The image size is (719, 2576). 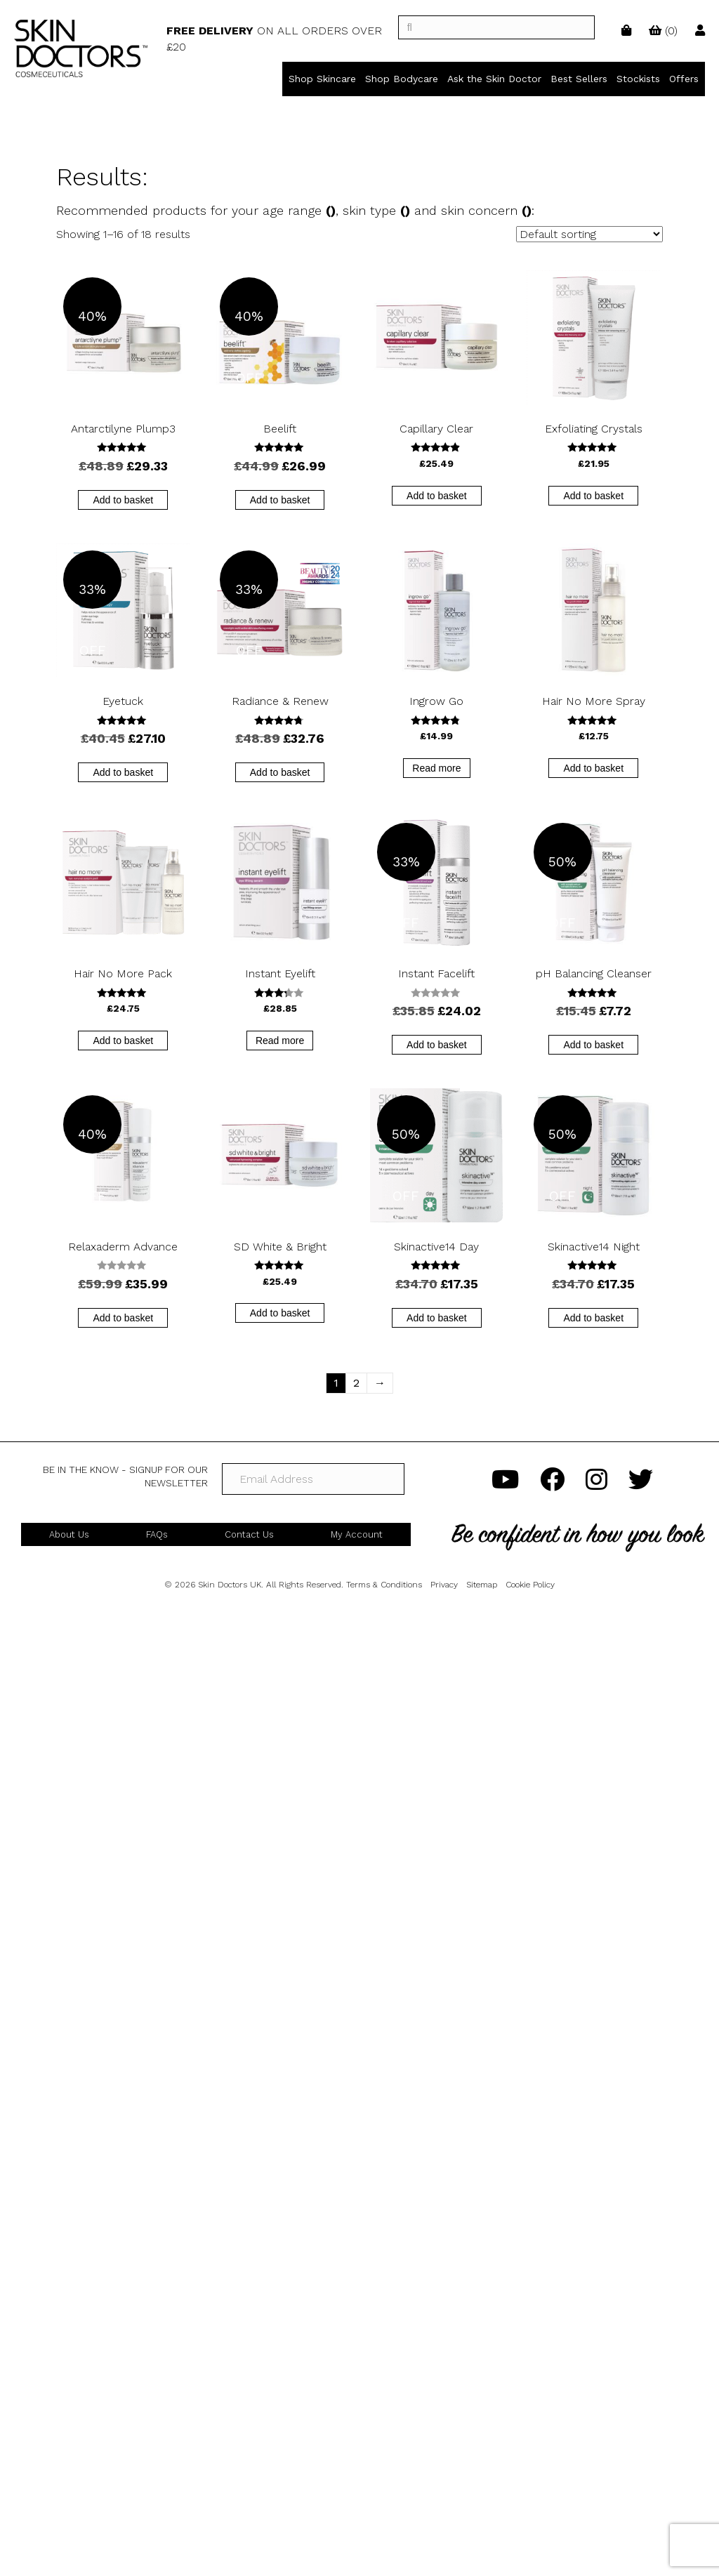 What do you see at coordinates (69, 1534) in the screenshot?
I see `About Us [menuitem]` at bounding box center [69, 1534].